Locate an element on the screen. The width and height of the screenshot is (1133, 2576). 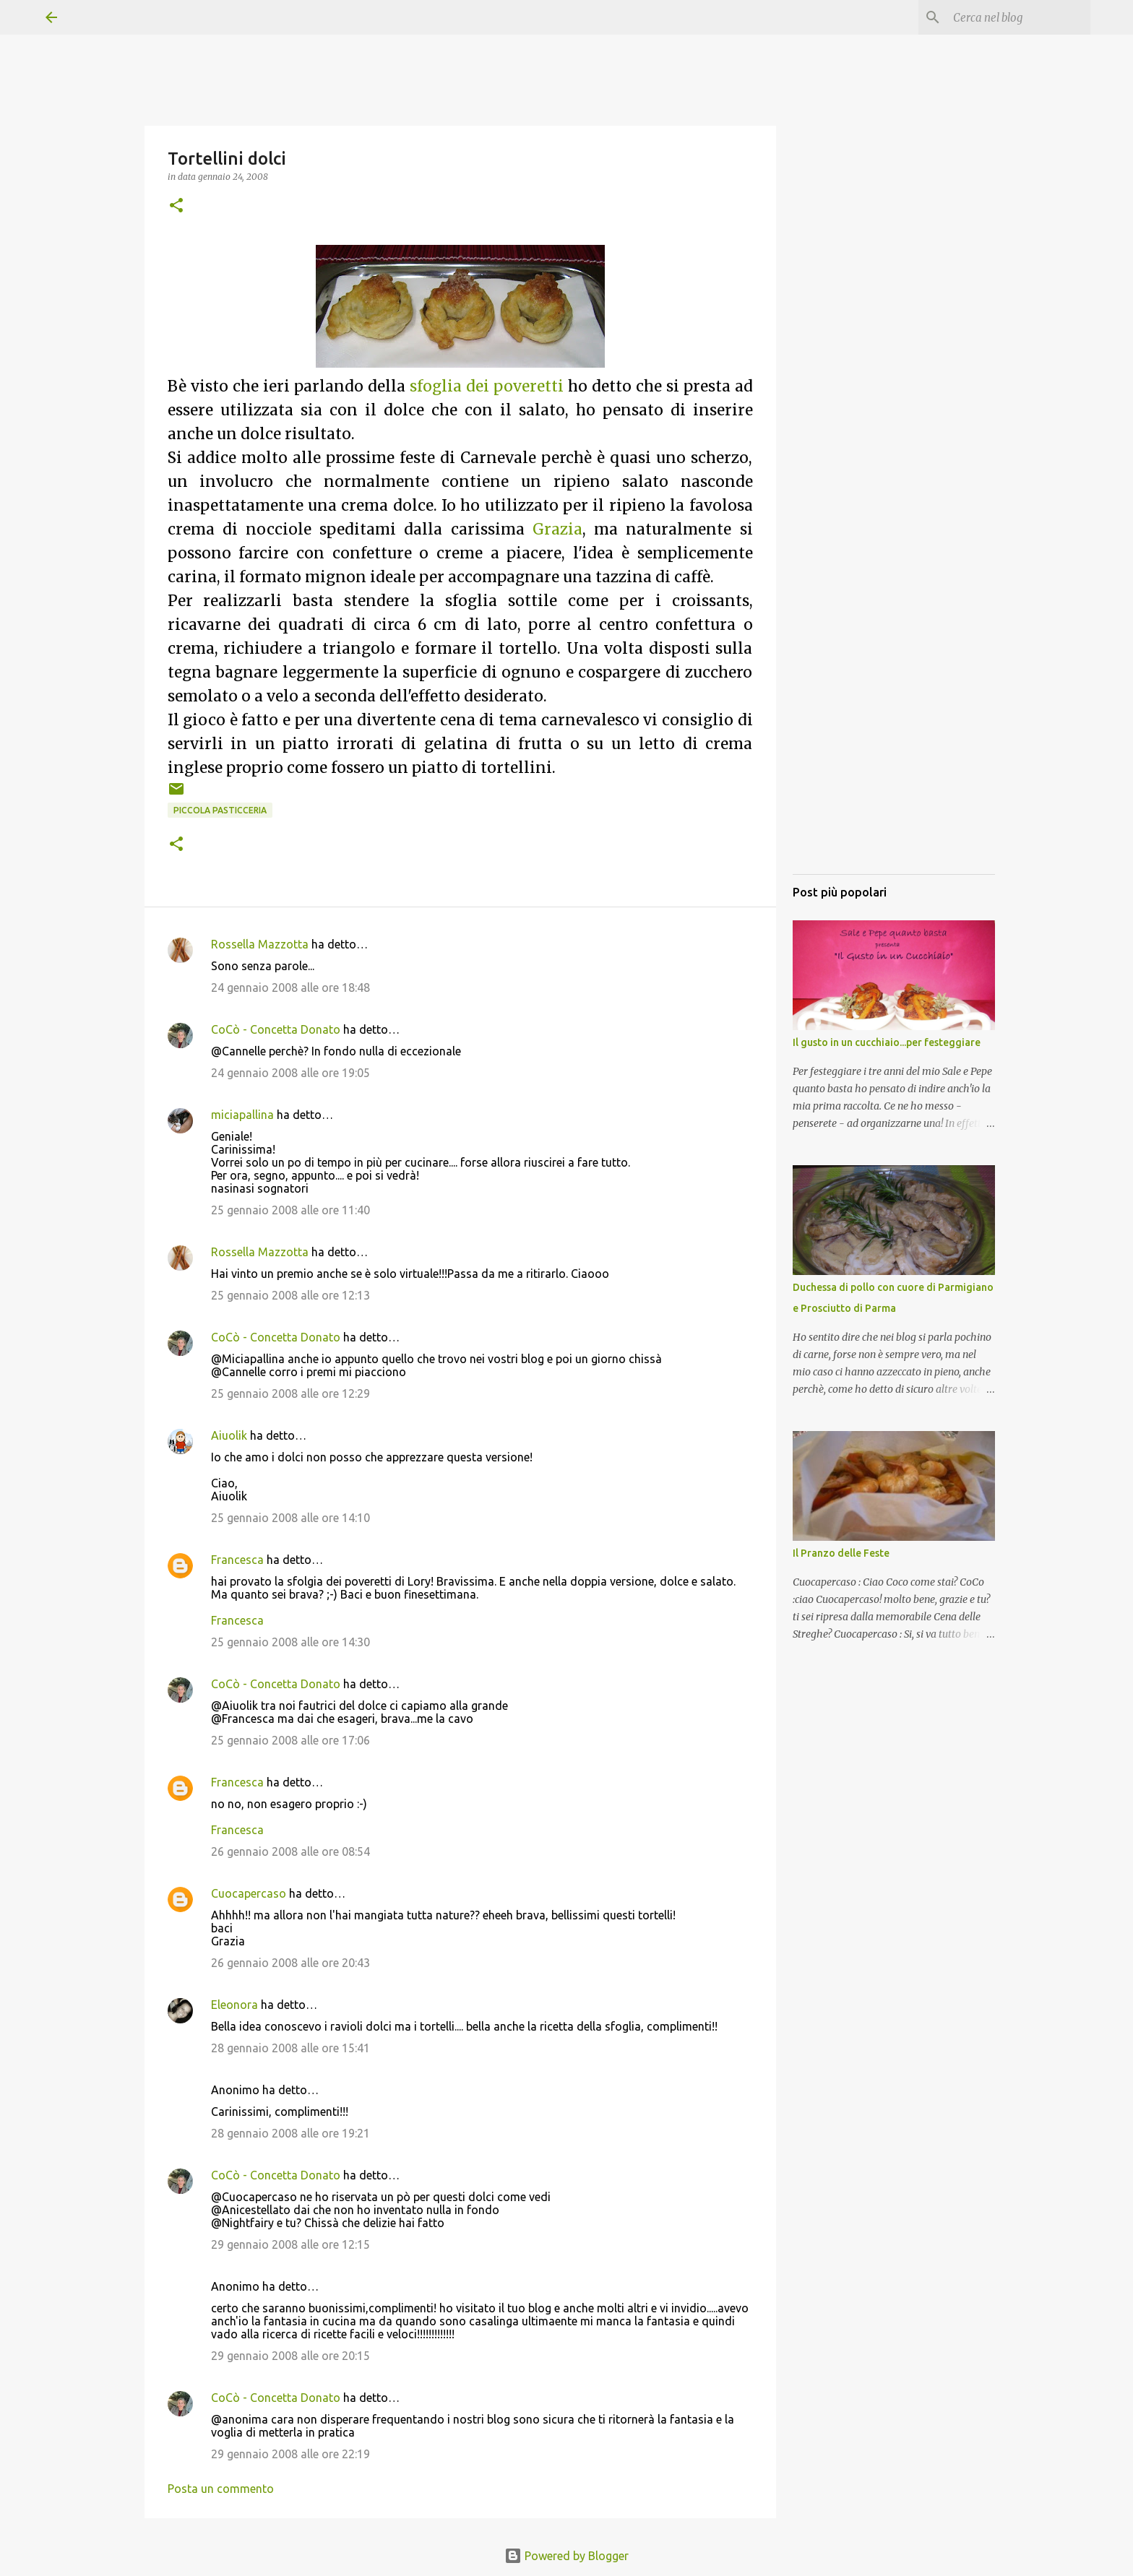
25 gennaio 2008 alle ore 17:06 is located at coordinates (290, 1740).